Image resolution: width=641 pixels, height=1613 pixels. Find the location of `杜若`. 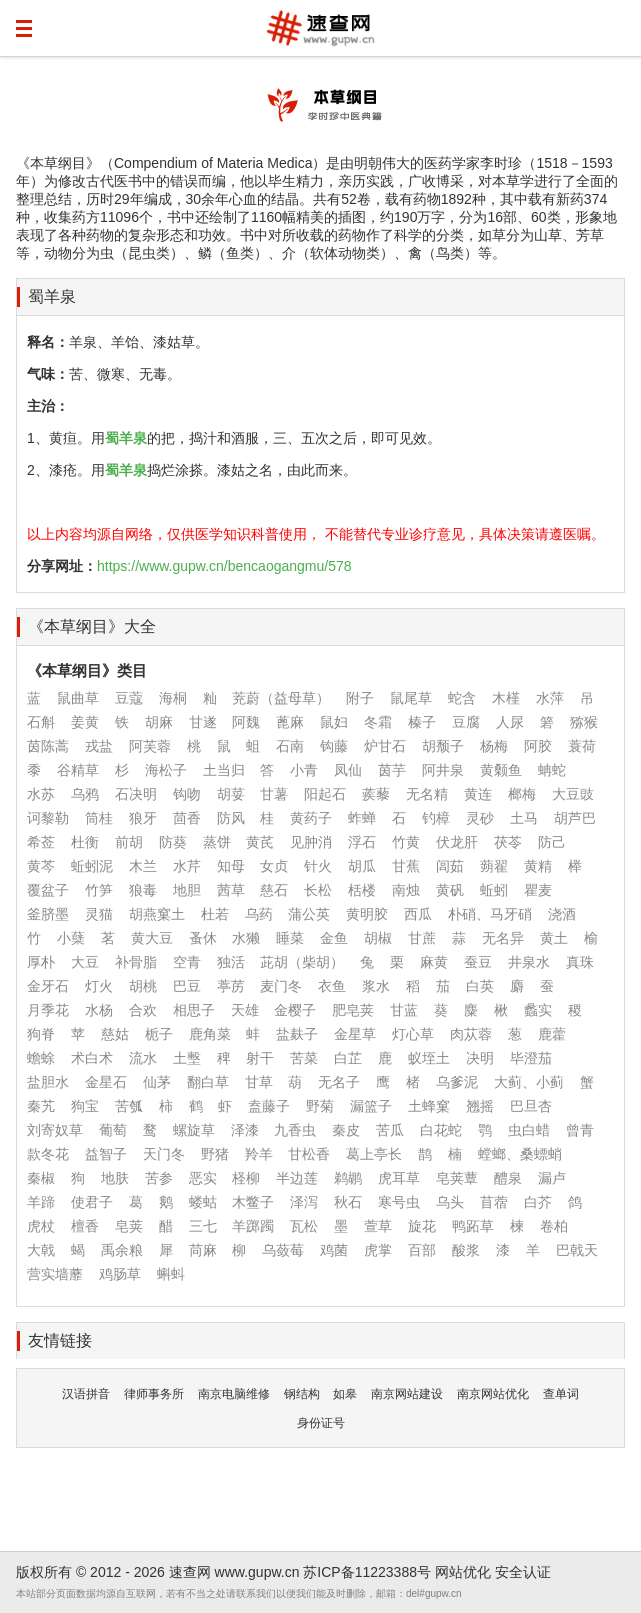

杜若 is located at coordinates (215, 914).